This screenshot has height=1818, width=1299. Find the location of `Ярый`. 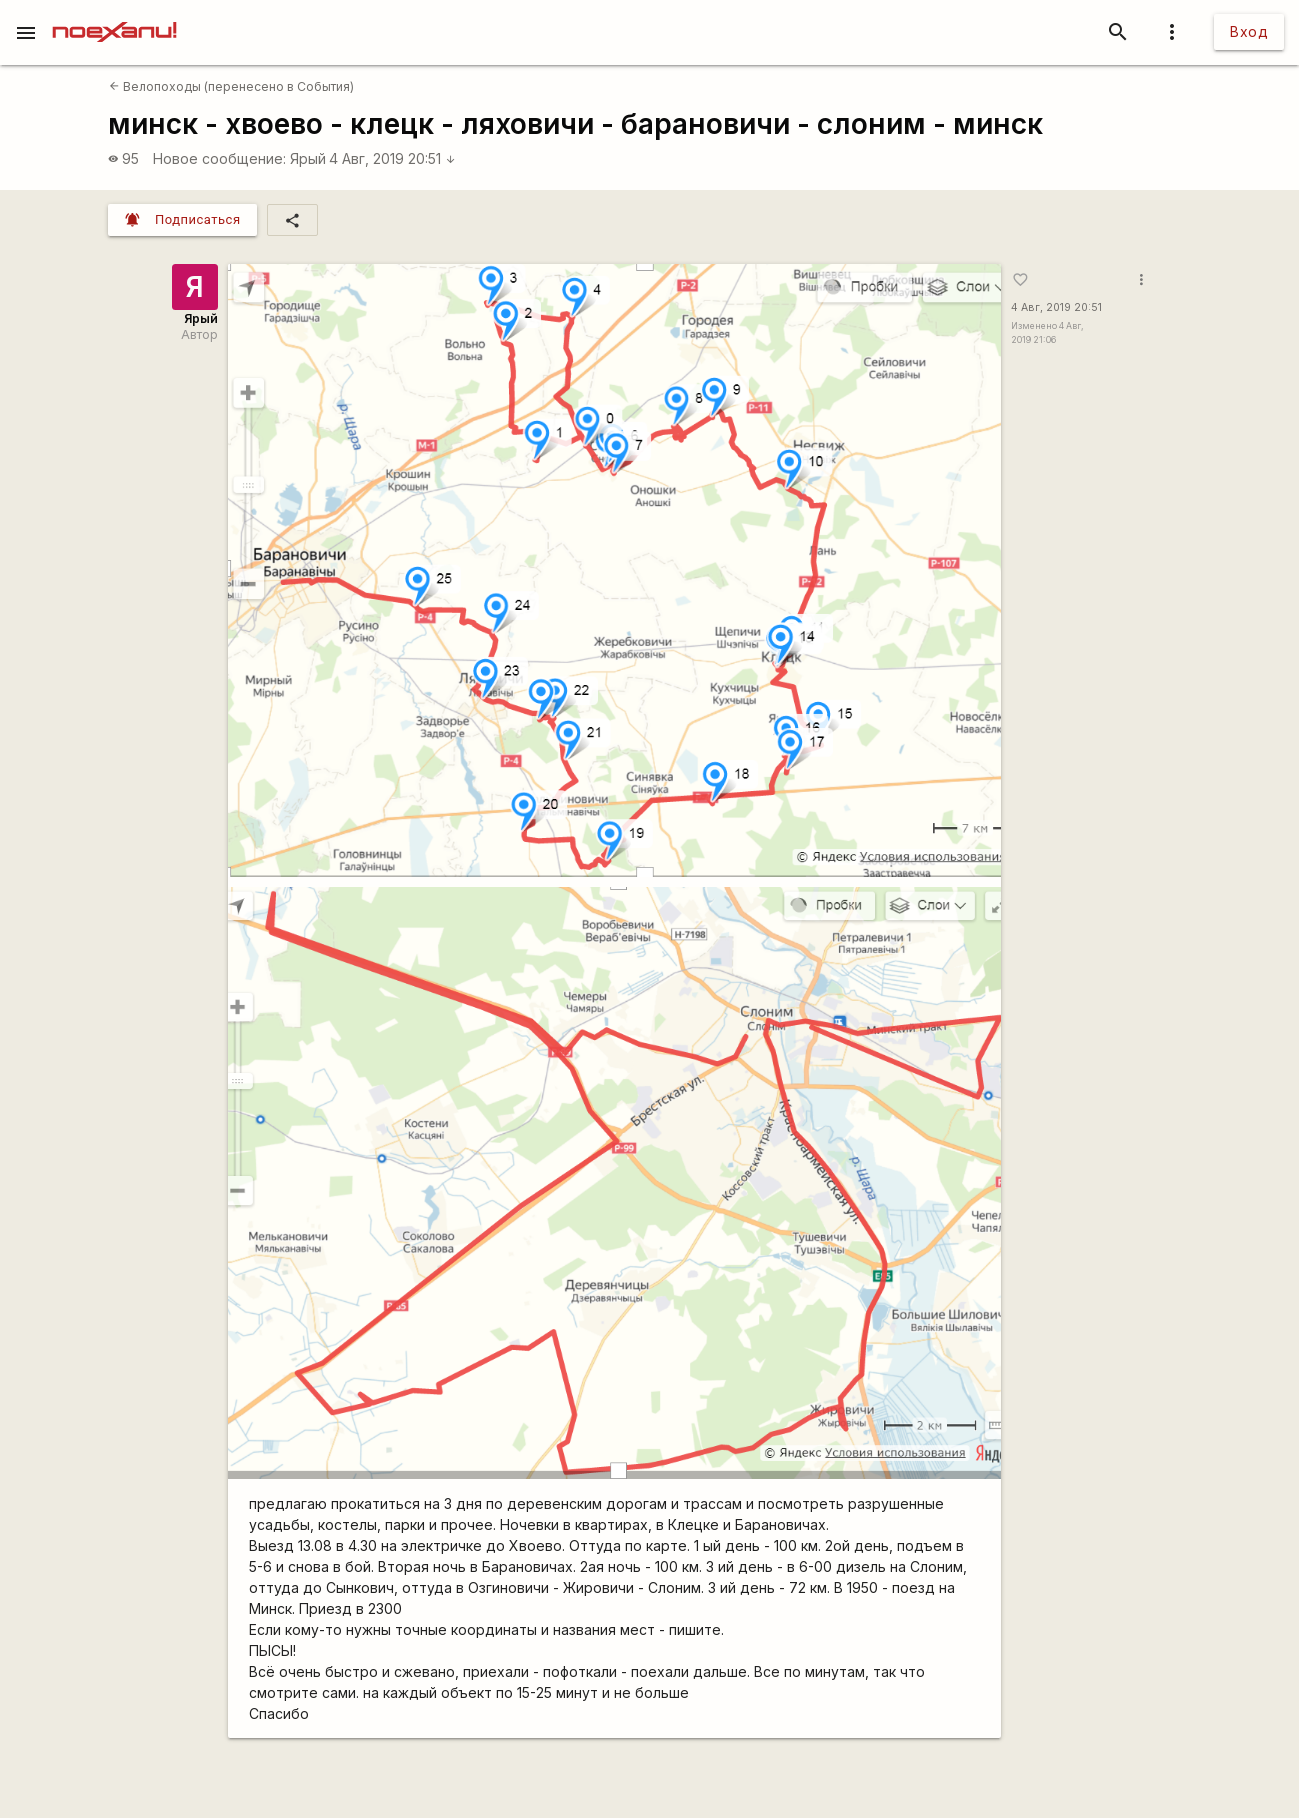

Ярый is located at coordinates (308, 158).